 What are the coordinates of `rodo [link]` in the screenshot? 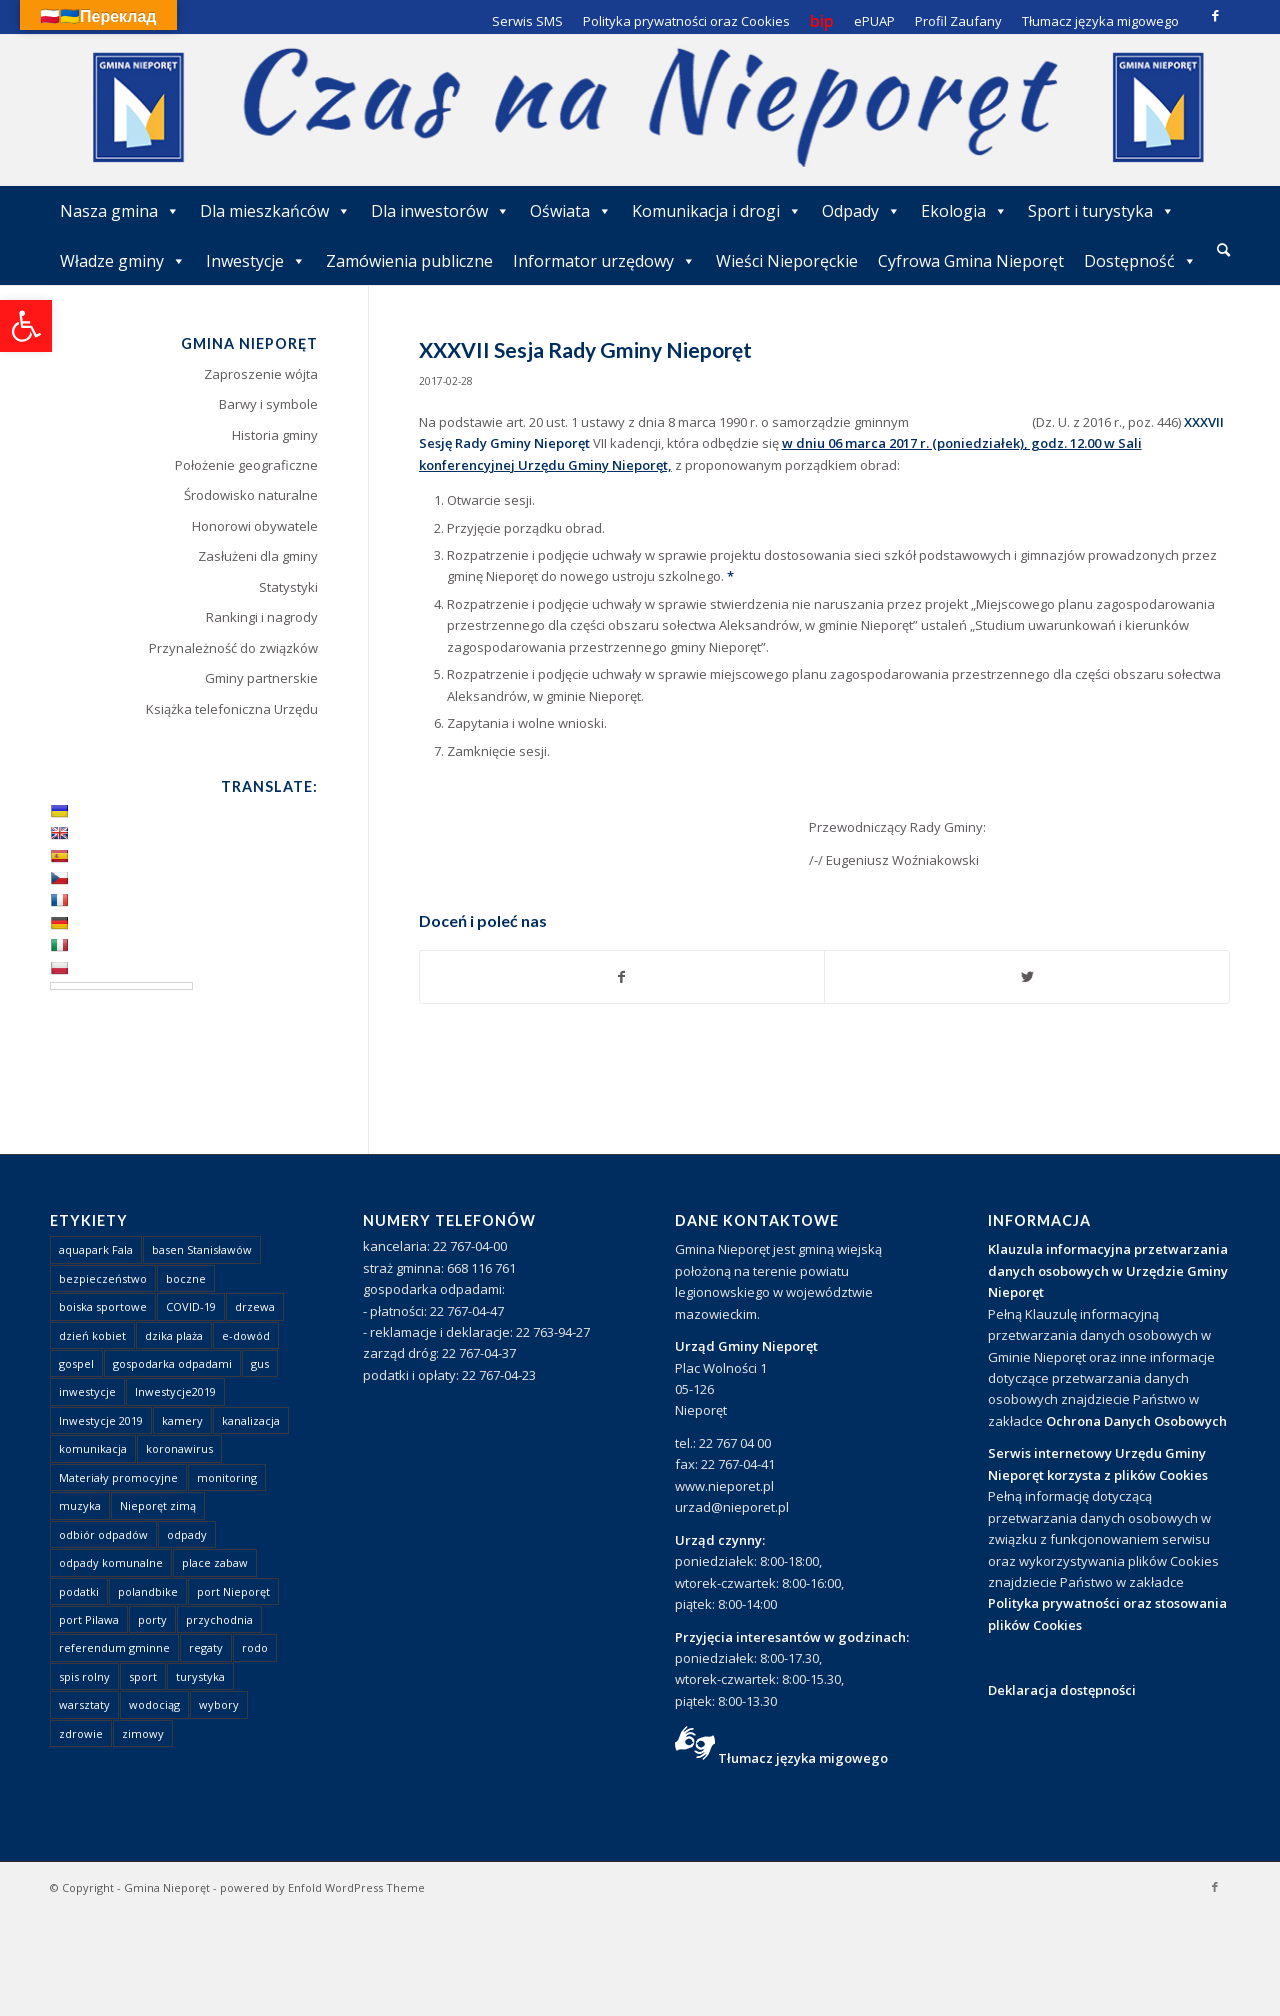 It's located at (255, 1647).